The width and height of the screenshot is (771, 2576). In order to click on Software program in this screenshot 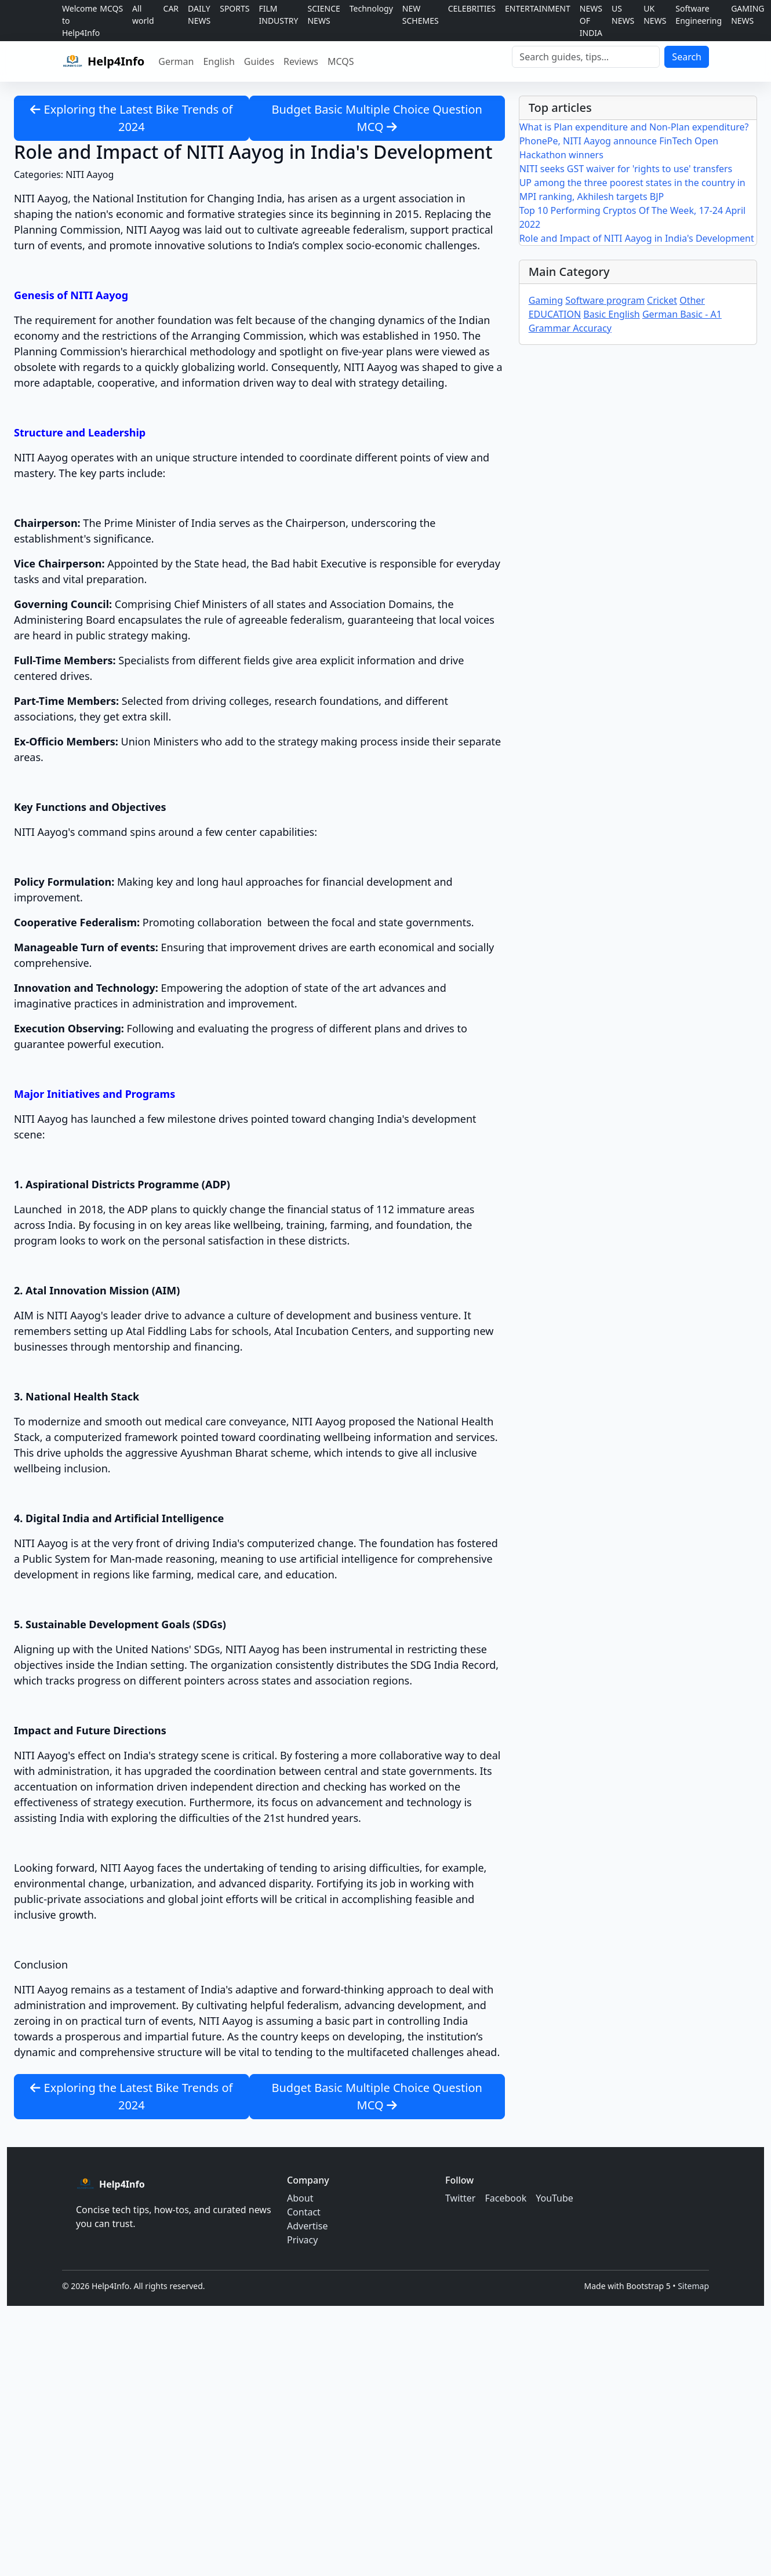, I will do `click(605, 300)`.